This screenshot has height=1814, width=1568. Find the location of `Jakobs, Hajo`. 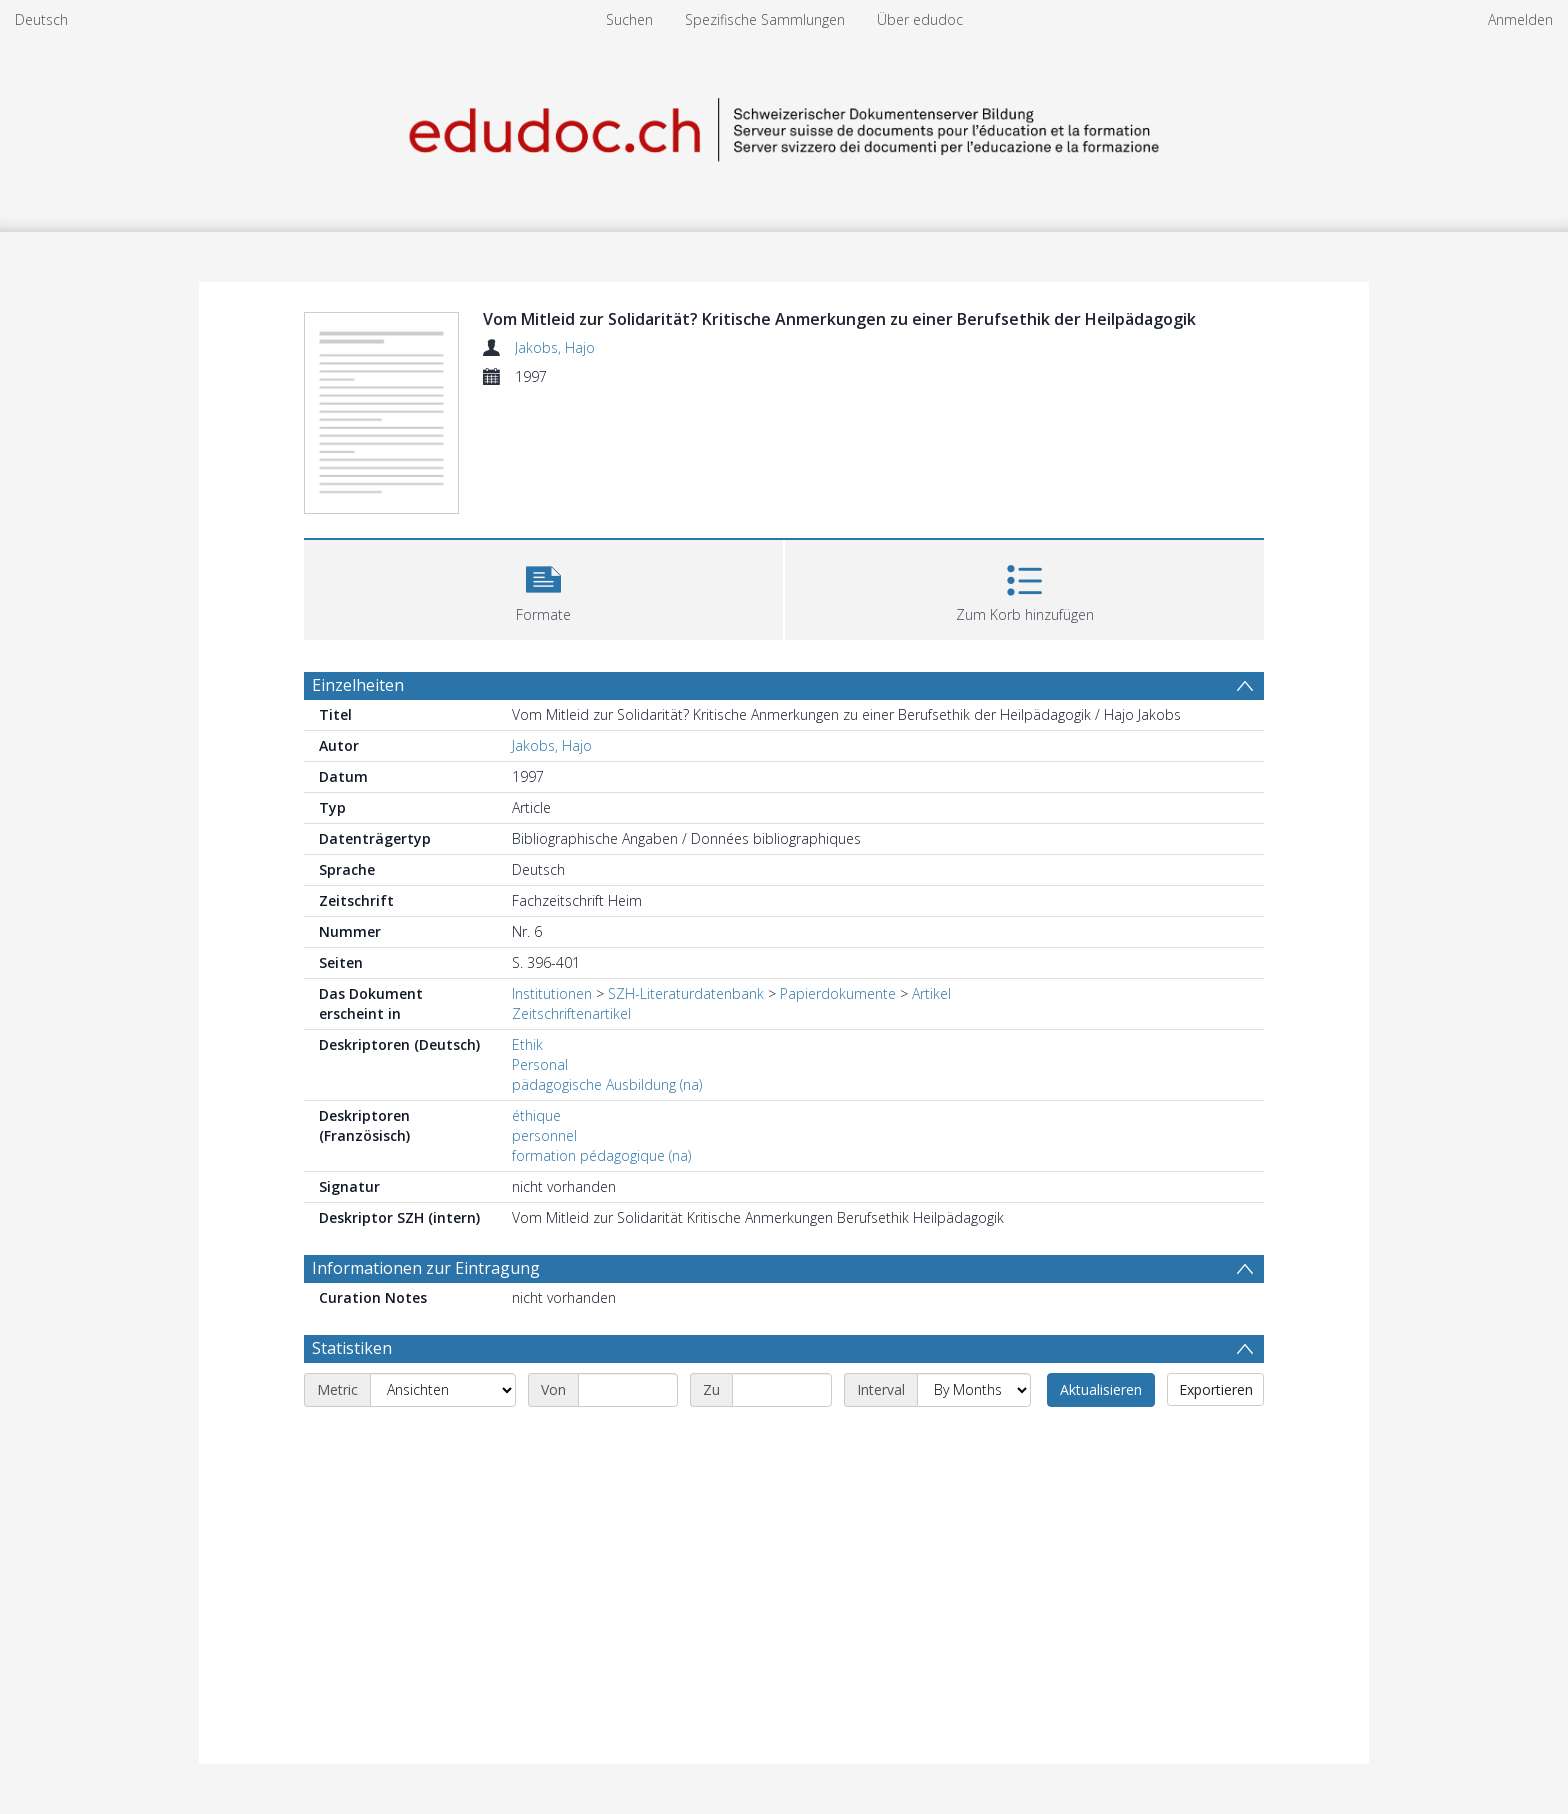

Jakobs, Hajo is located at coordinates (555, 347).